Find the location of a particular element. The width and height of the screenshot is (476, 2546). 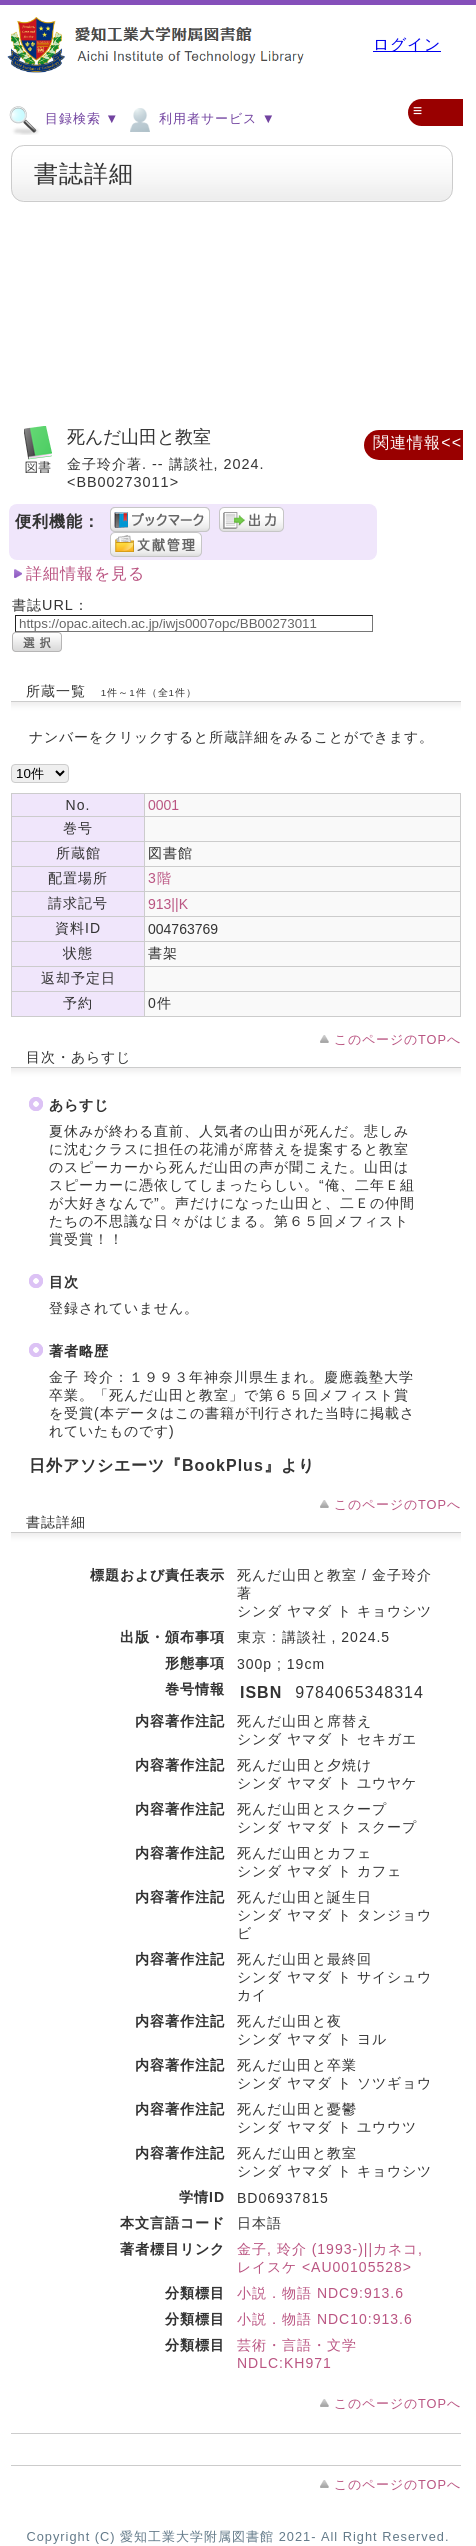

小説．物語 NDC9:913.6 is located at coordinates (320, 2293).